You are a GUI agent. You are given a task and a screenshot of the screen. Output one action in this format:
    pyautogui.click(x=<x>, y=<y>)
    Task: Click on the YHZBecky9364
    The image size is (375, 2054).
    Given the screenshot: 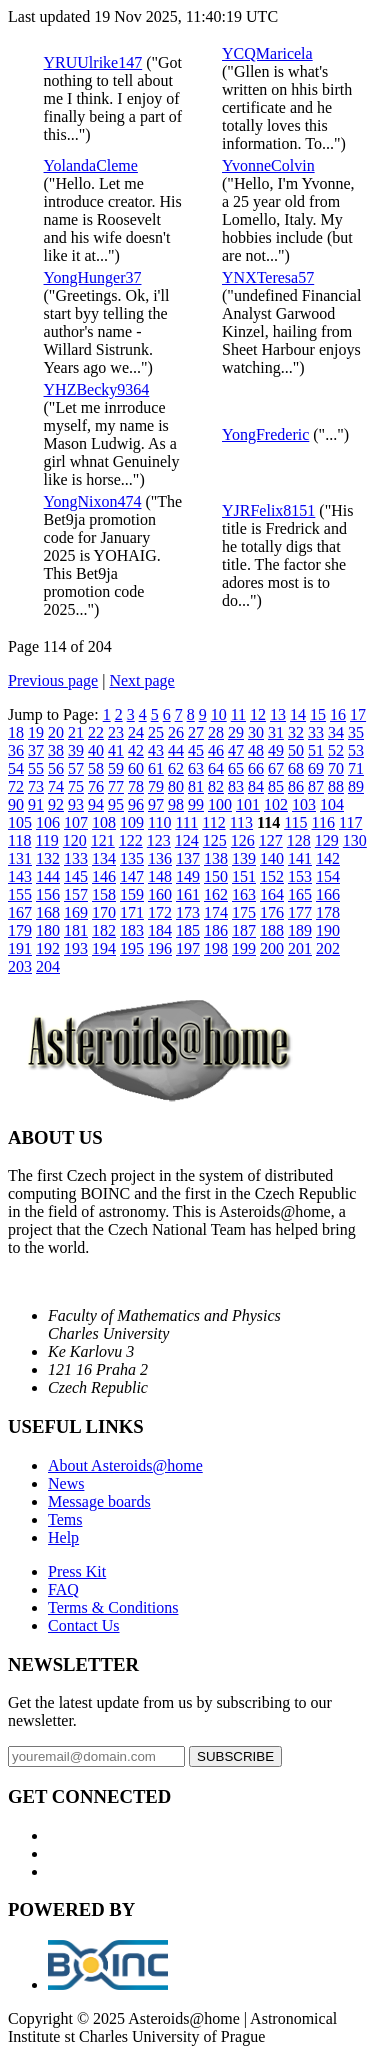 What is the action you would take?
    pyautogui.click(x=97, y=389)
    